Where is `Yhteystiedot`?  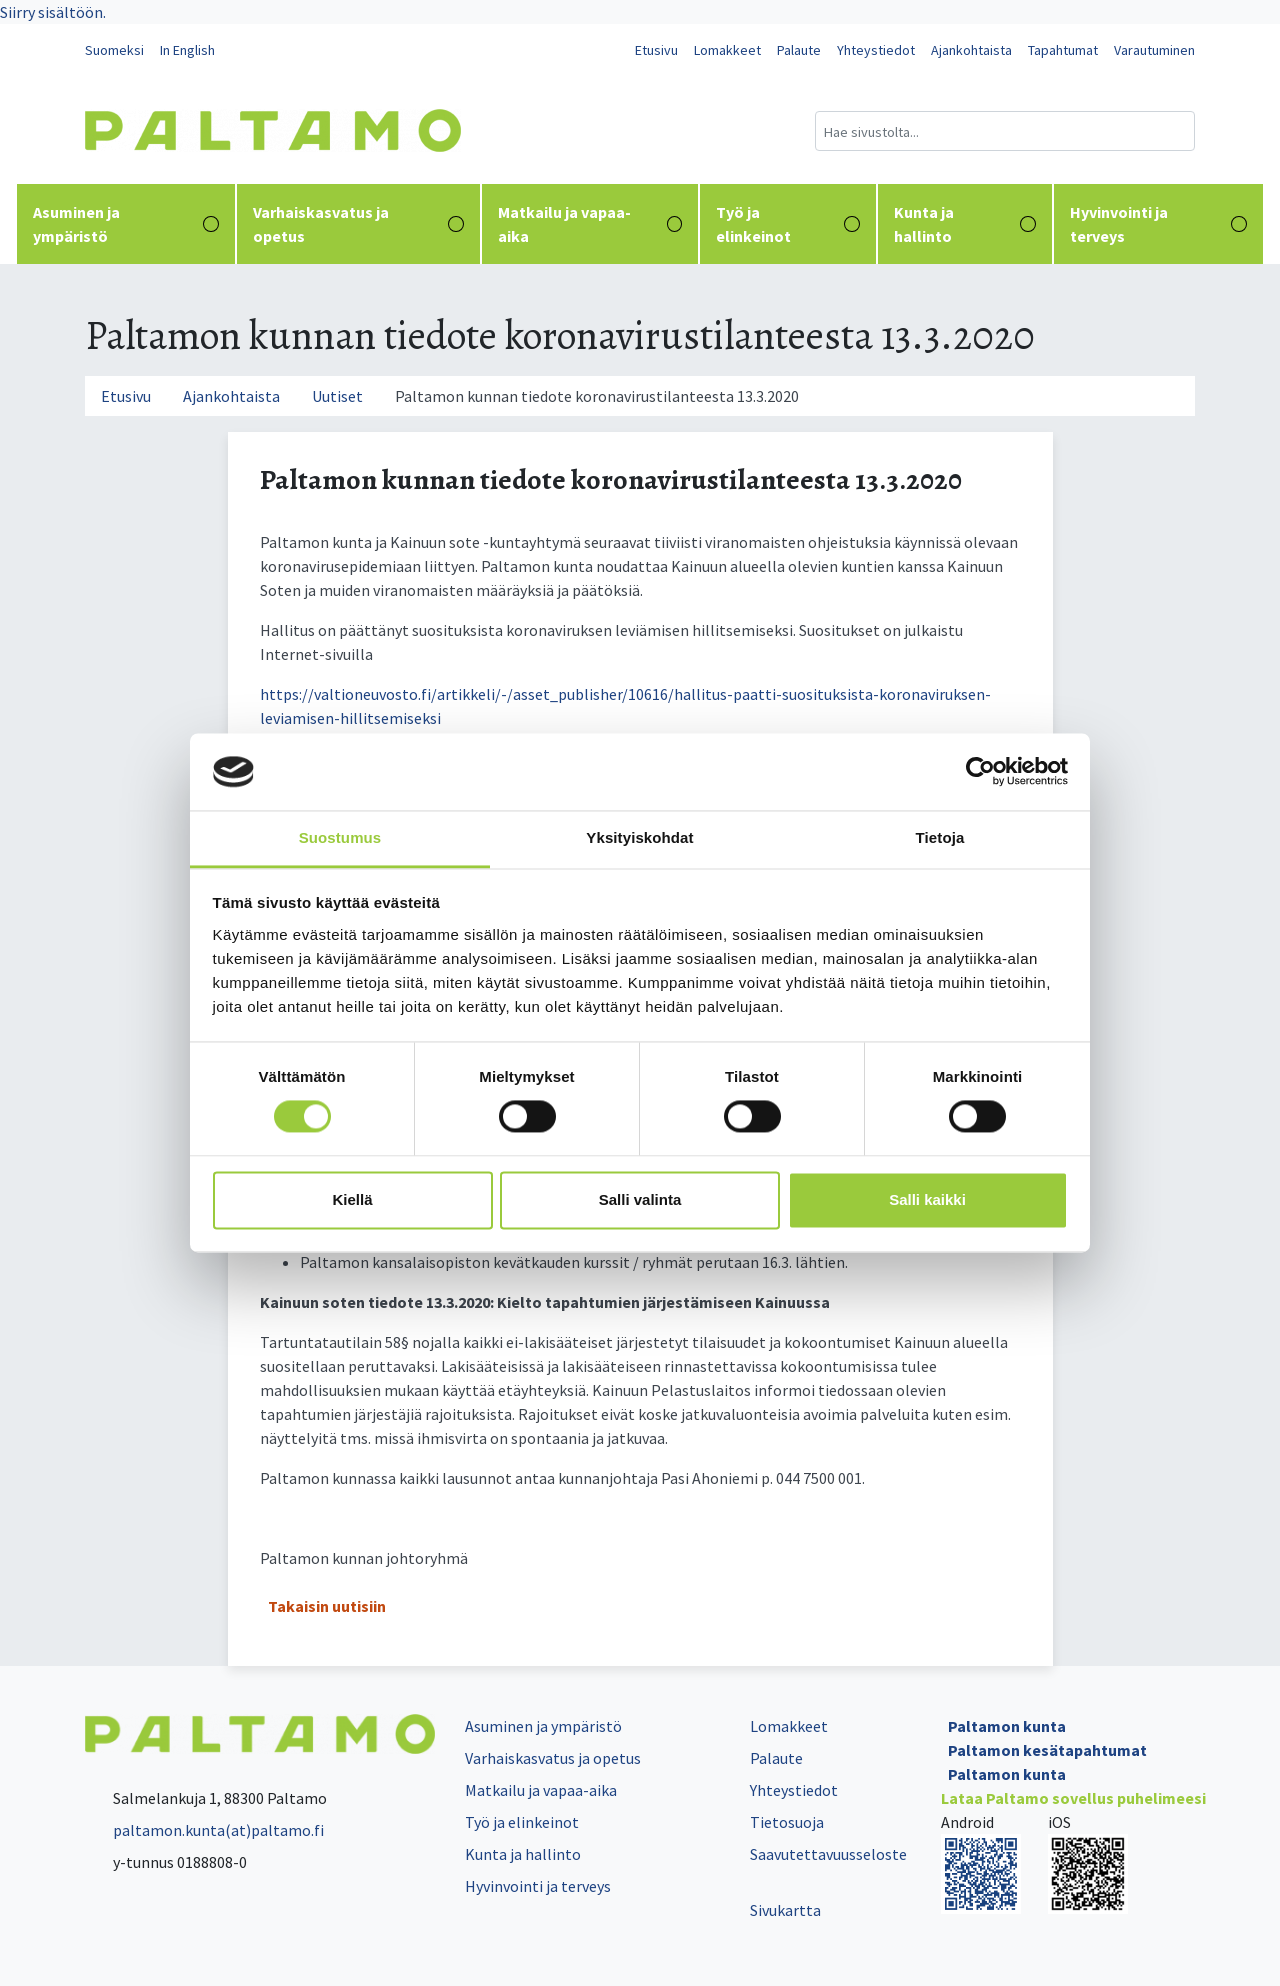
Yhteystiedot is located at coordinates (876, 50).